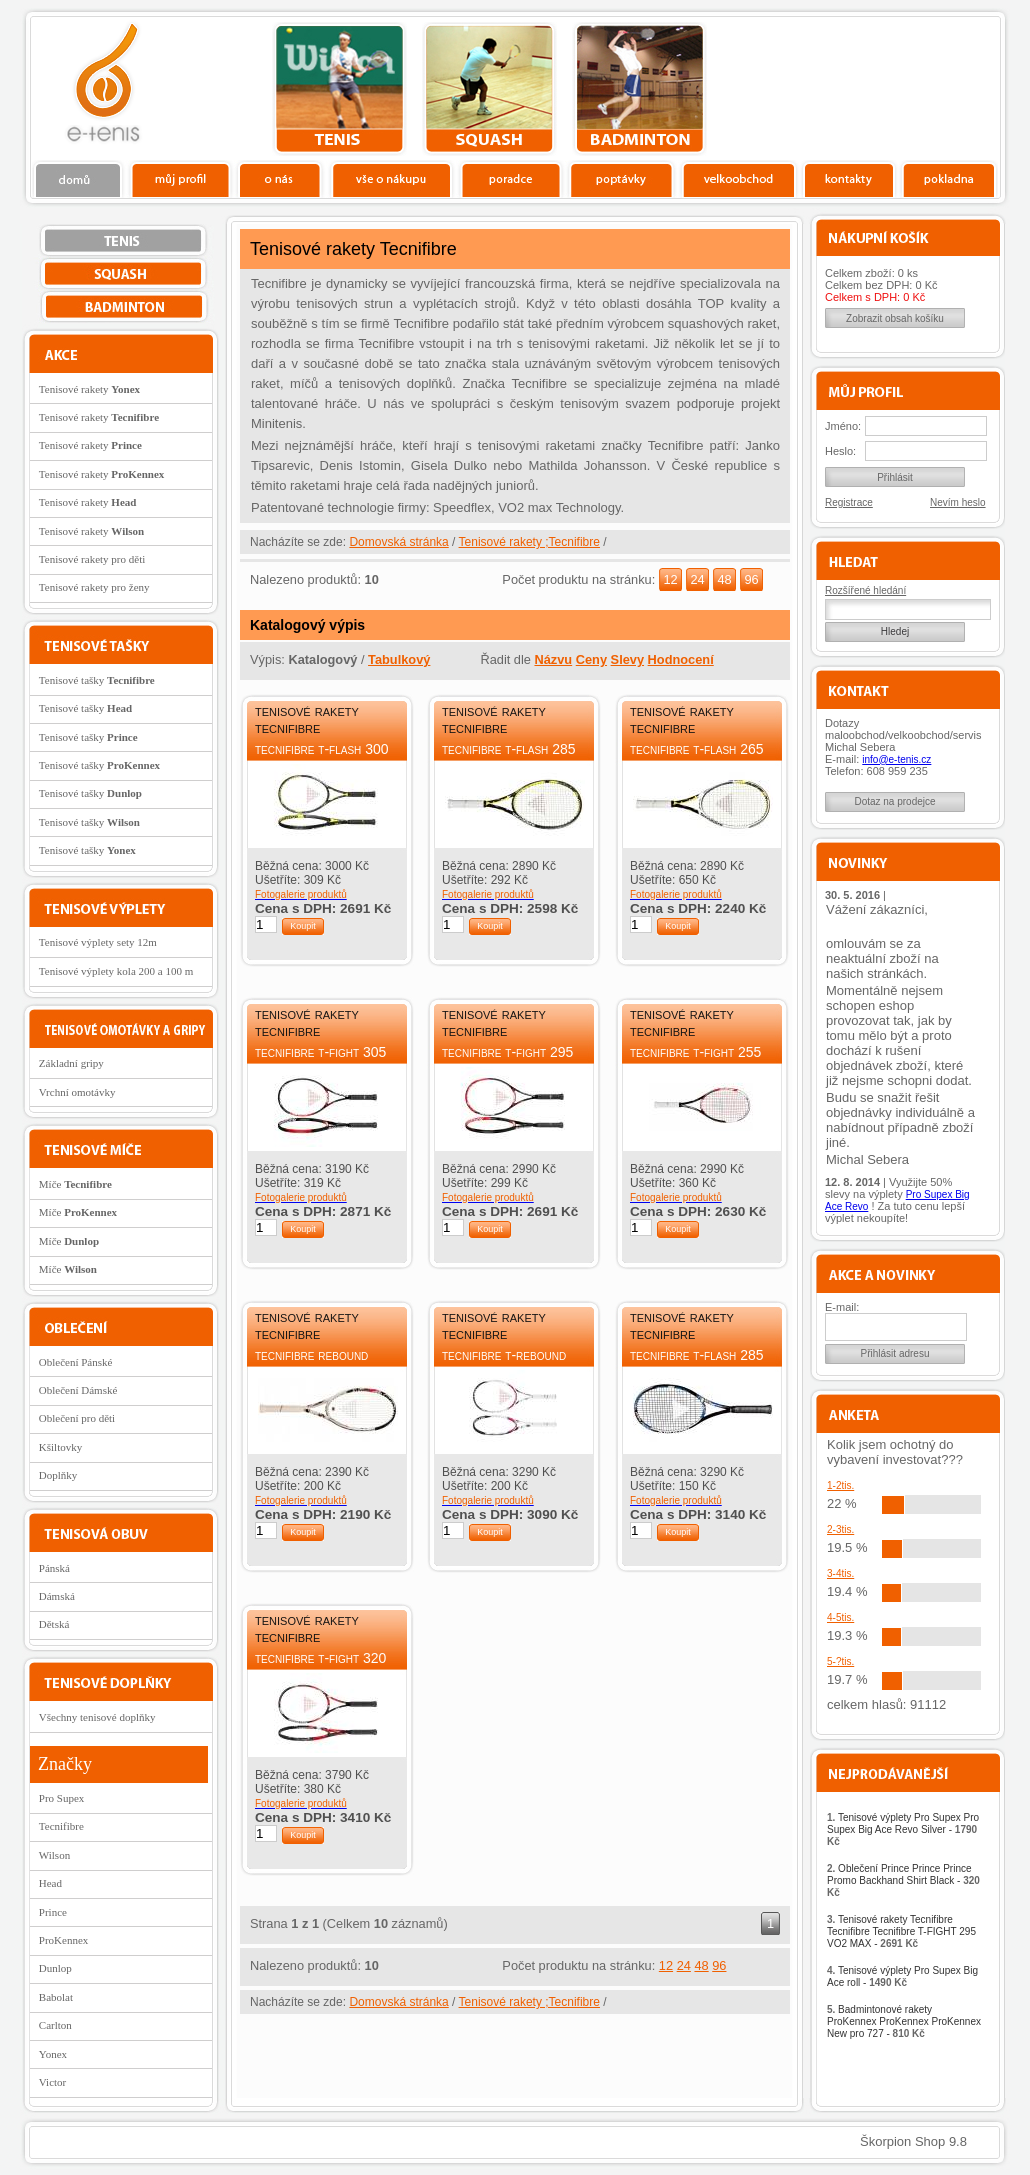  Describe the element at coordinates (724, 579) in the screenshot. I see `48` at that location.